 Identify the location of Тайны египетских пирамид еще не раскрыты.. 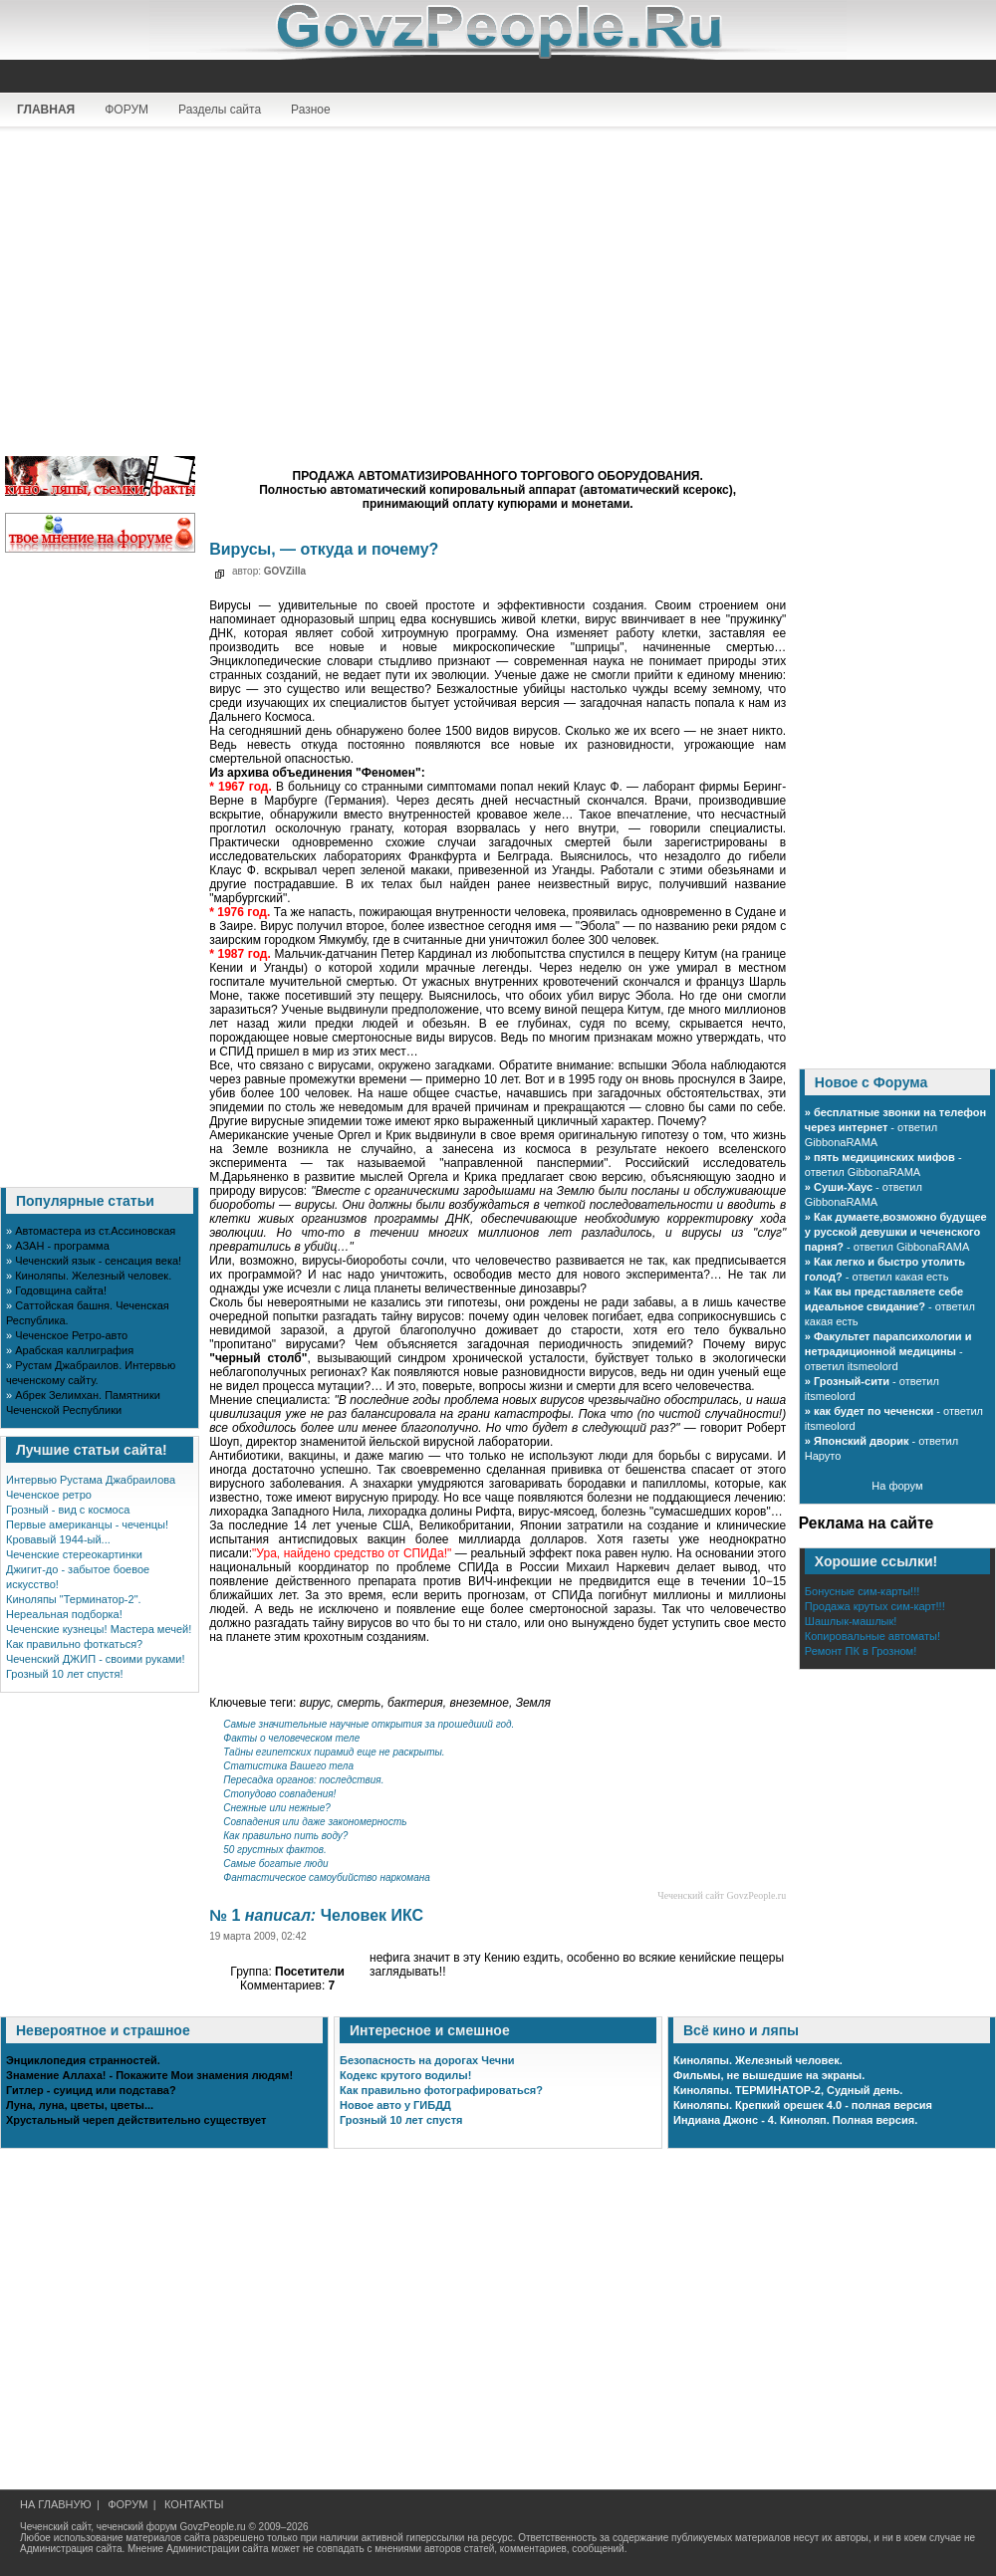
(333, 1752).